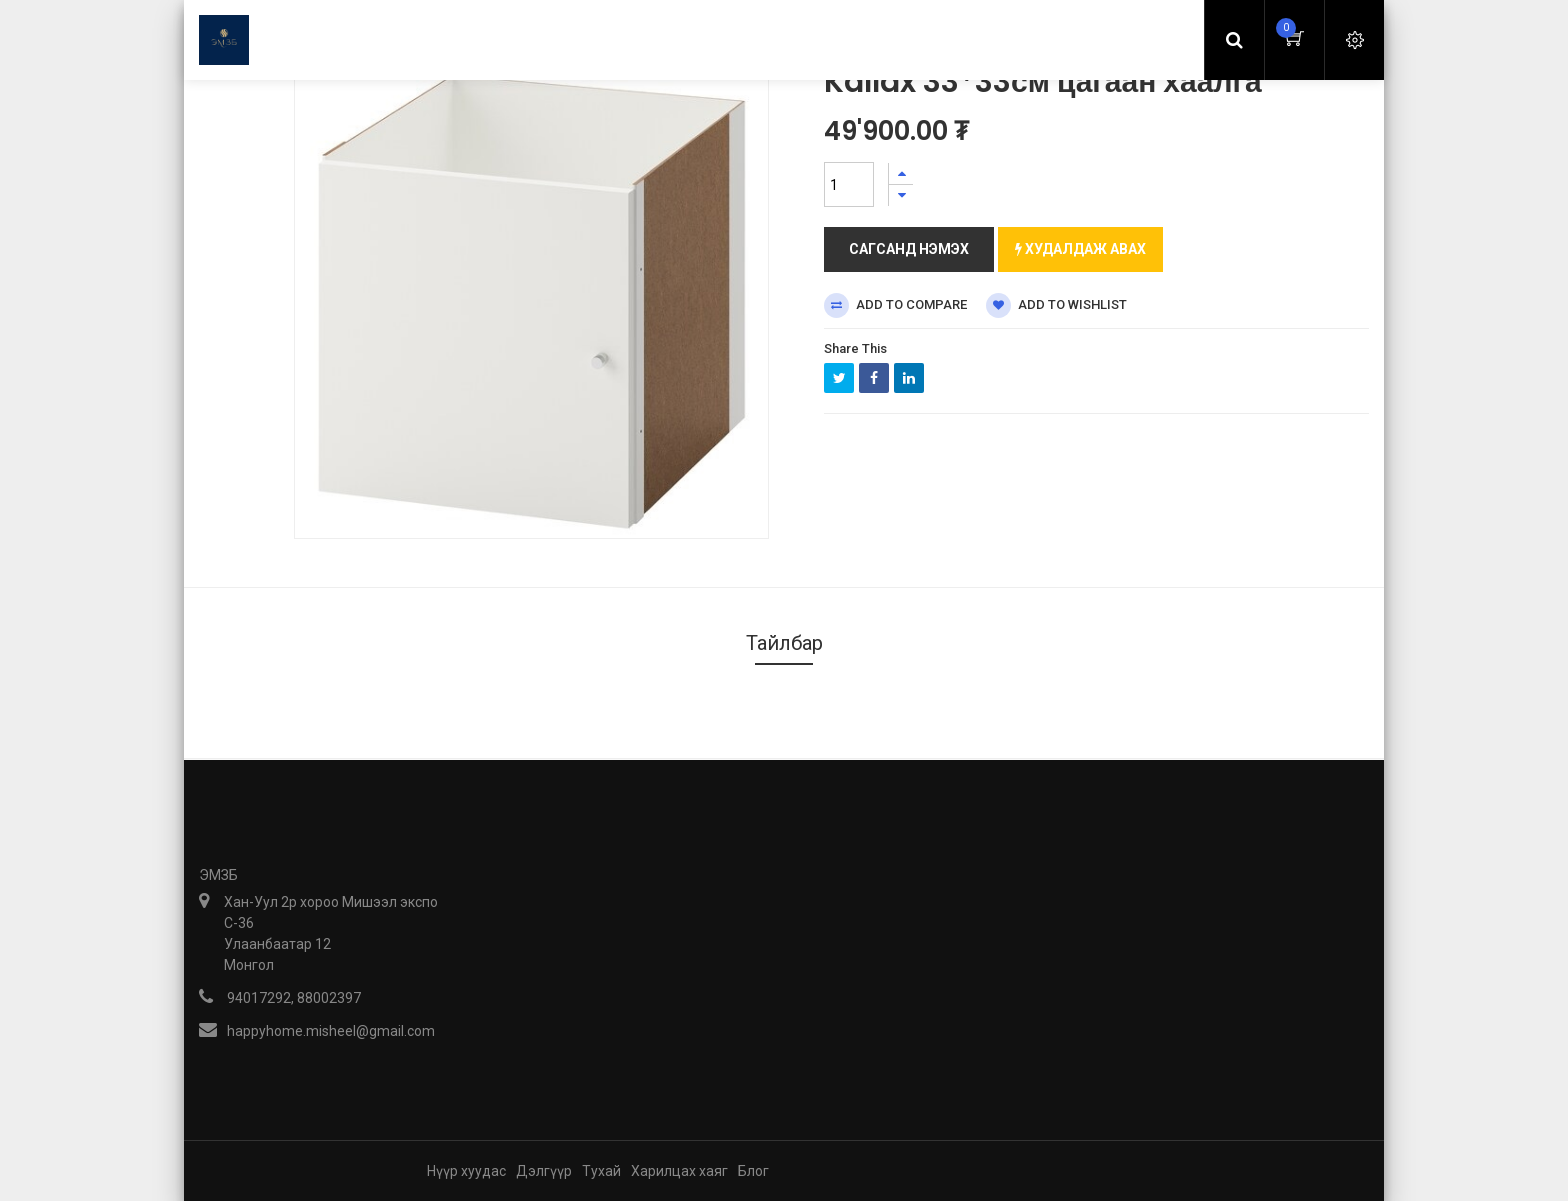  I want to click on Add to wishlist [button], so click(1056, 305).